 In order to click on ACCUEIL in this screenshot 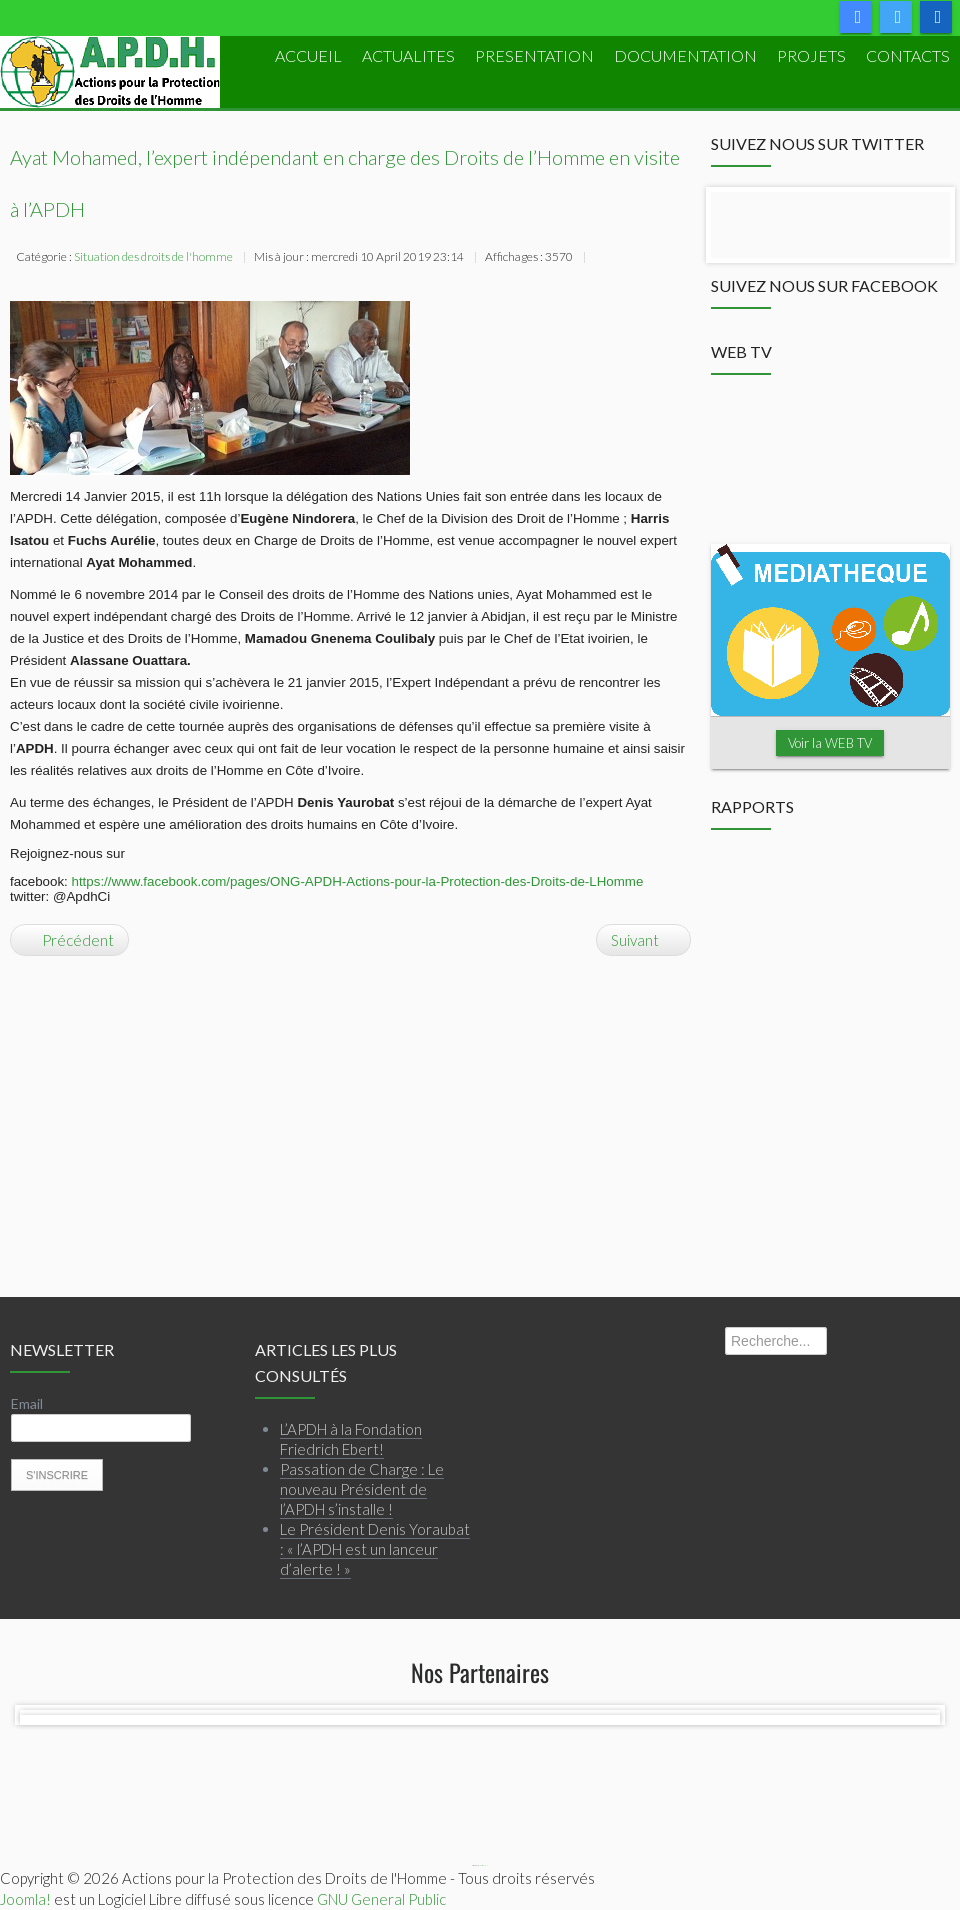, I will do `click(308, 55)`.